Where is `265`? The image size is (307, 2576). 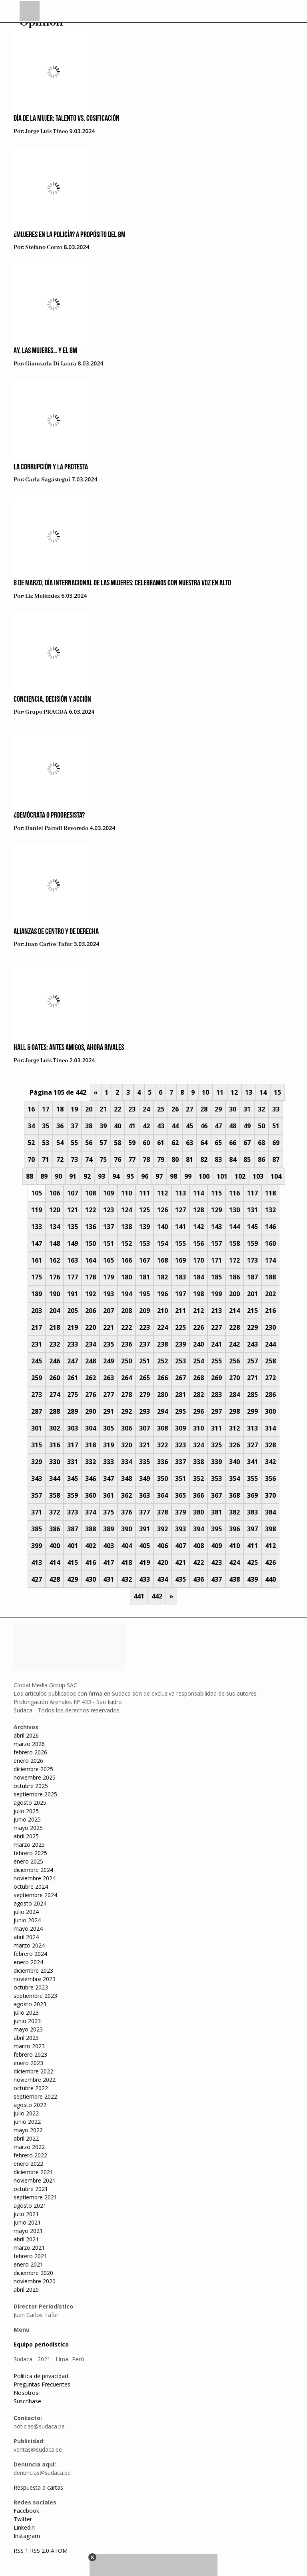
265 is located at coordinates (144, 1377).